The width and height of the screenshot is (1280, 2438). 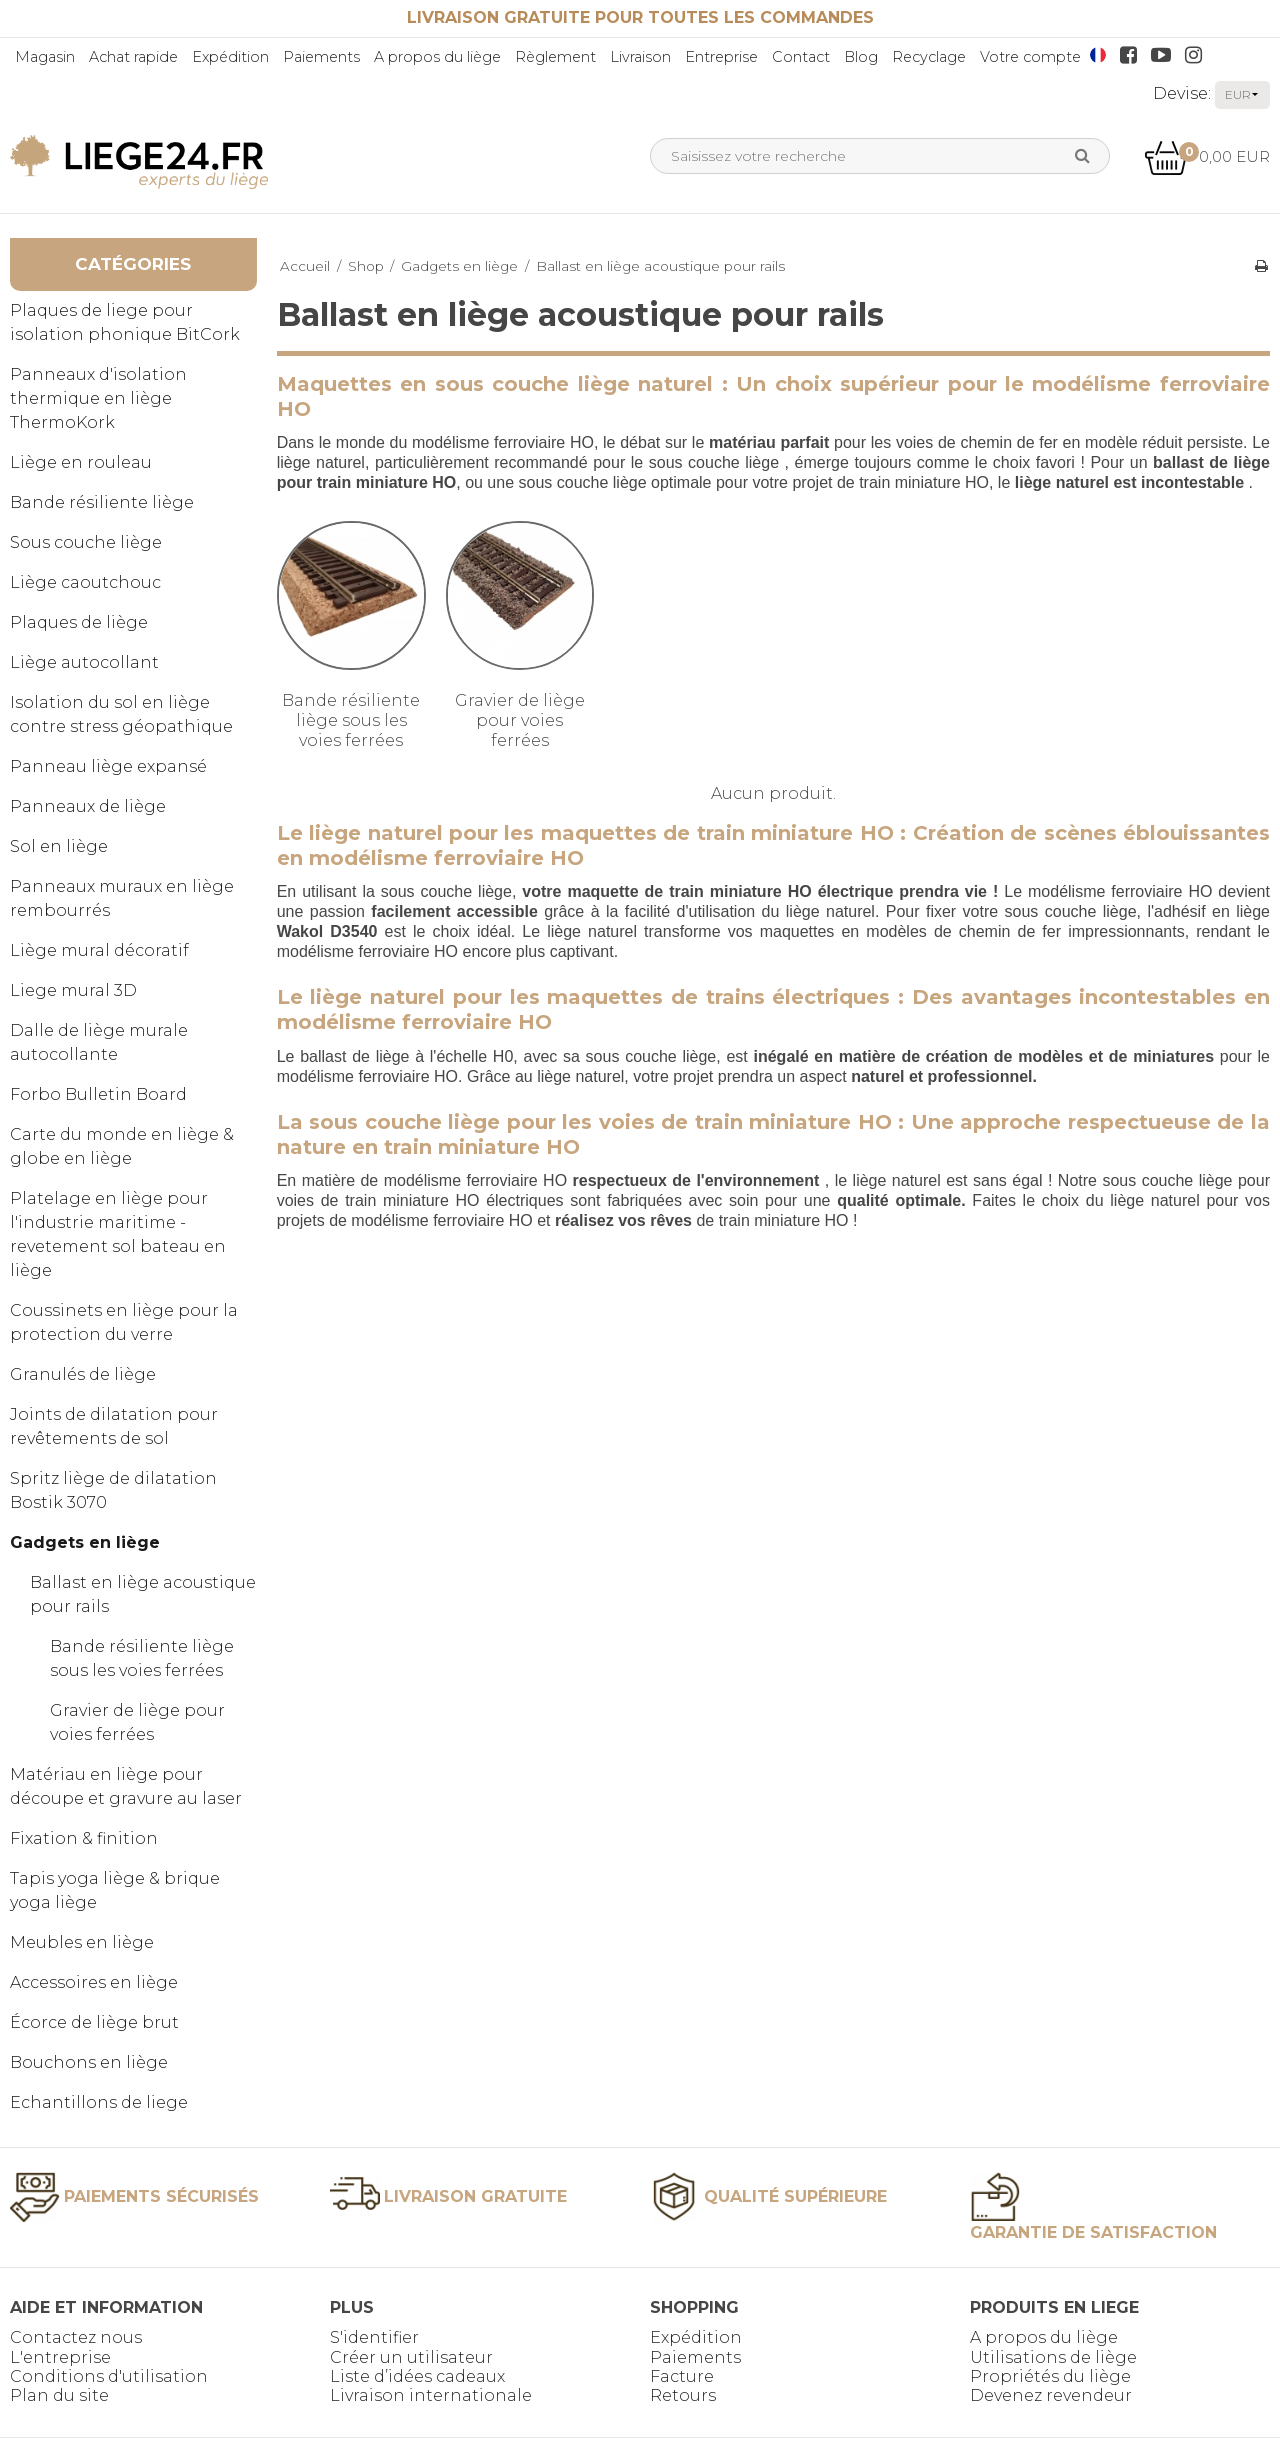 I want to click on Conditions d'utilisation, so click(x=109, y=2376).